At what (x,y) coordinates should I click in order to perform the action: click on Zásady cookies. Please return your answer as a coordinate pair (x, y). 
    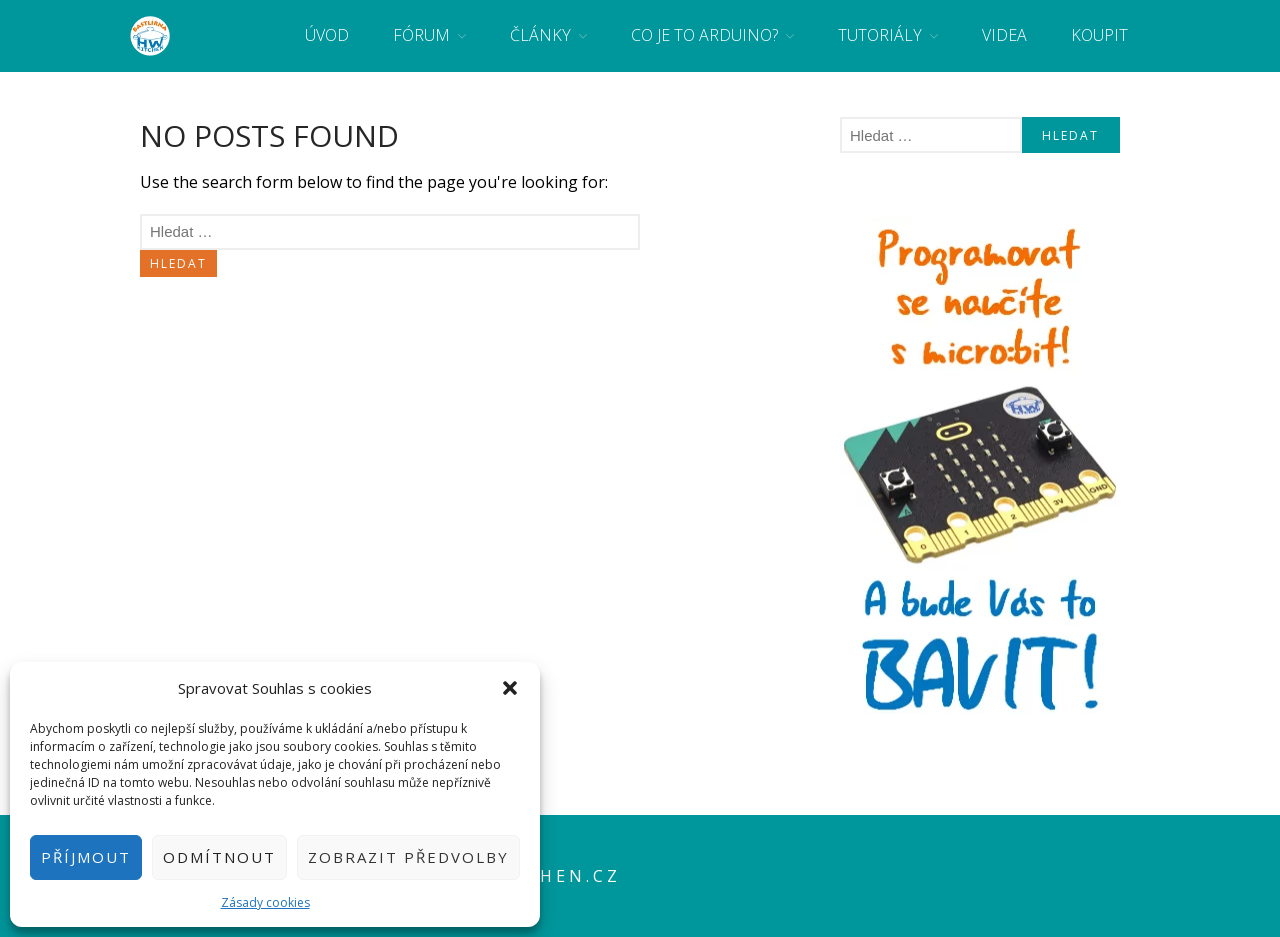
    Looking at the image, I should click on (265, 902).